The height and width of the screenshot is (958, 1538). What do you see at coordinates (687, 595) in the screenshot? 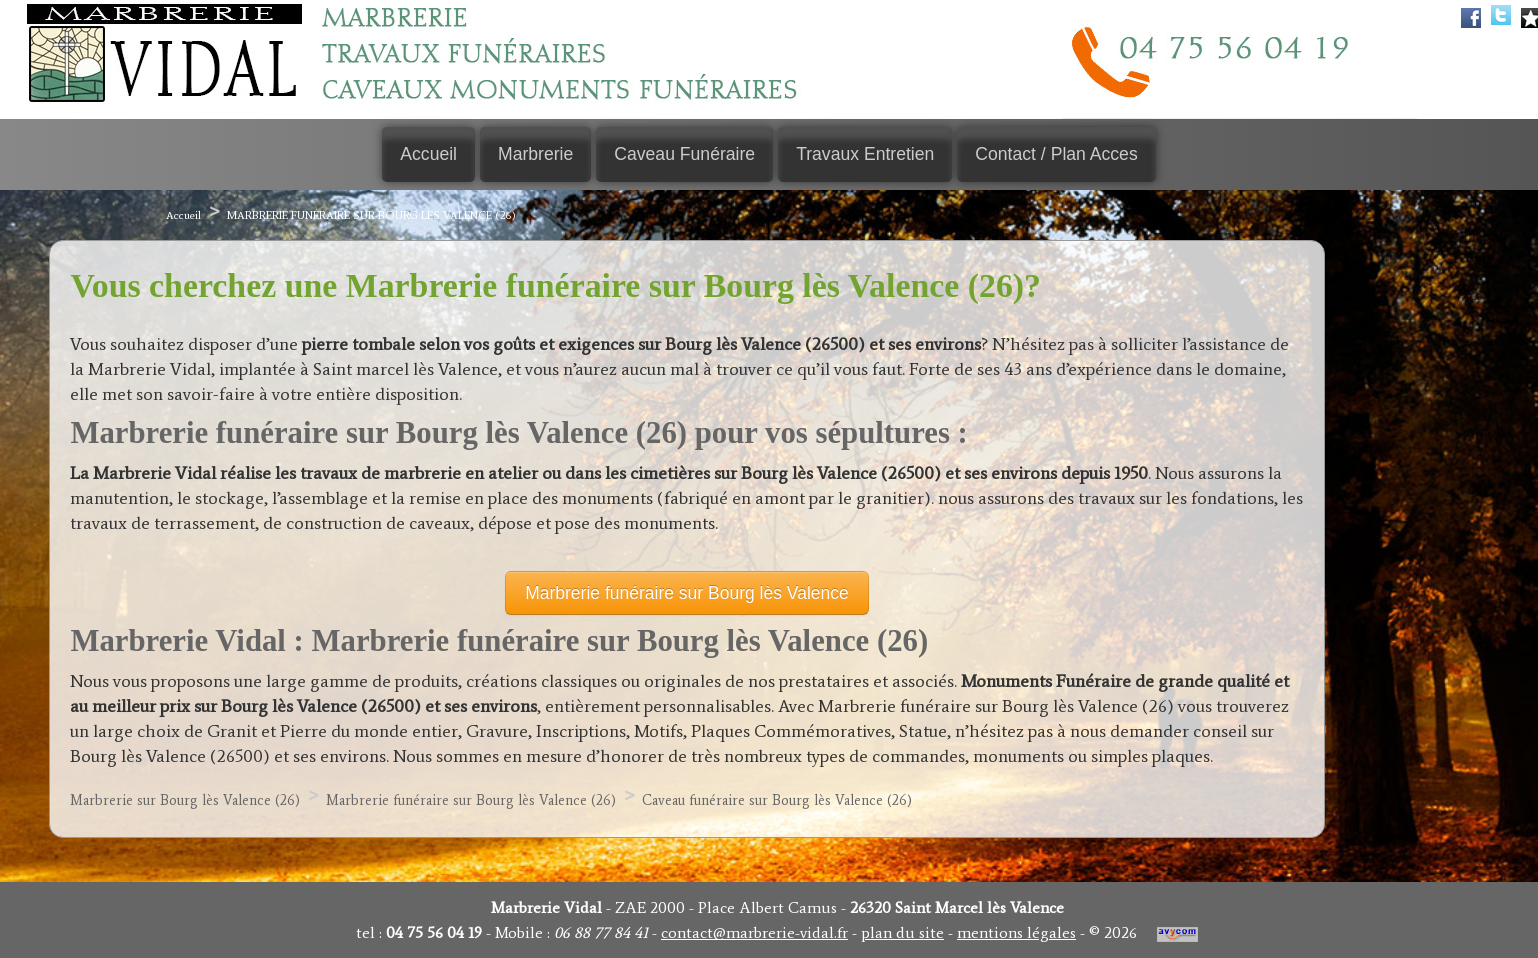
I see `Marbrerie funéraire sur Bourg lès Valence` at bounding box center [687, 595].